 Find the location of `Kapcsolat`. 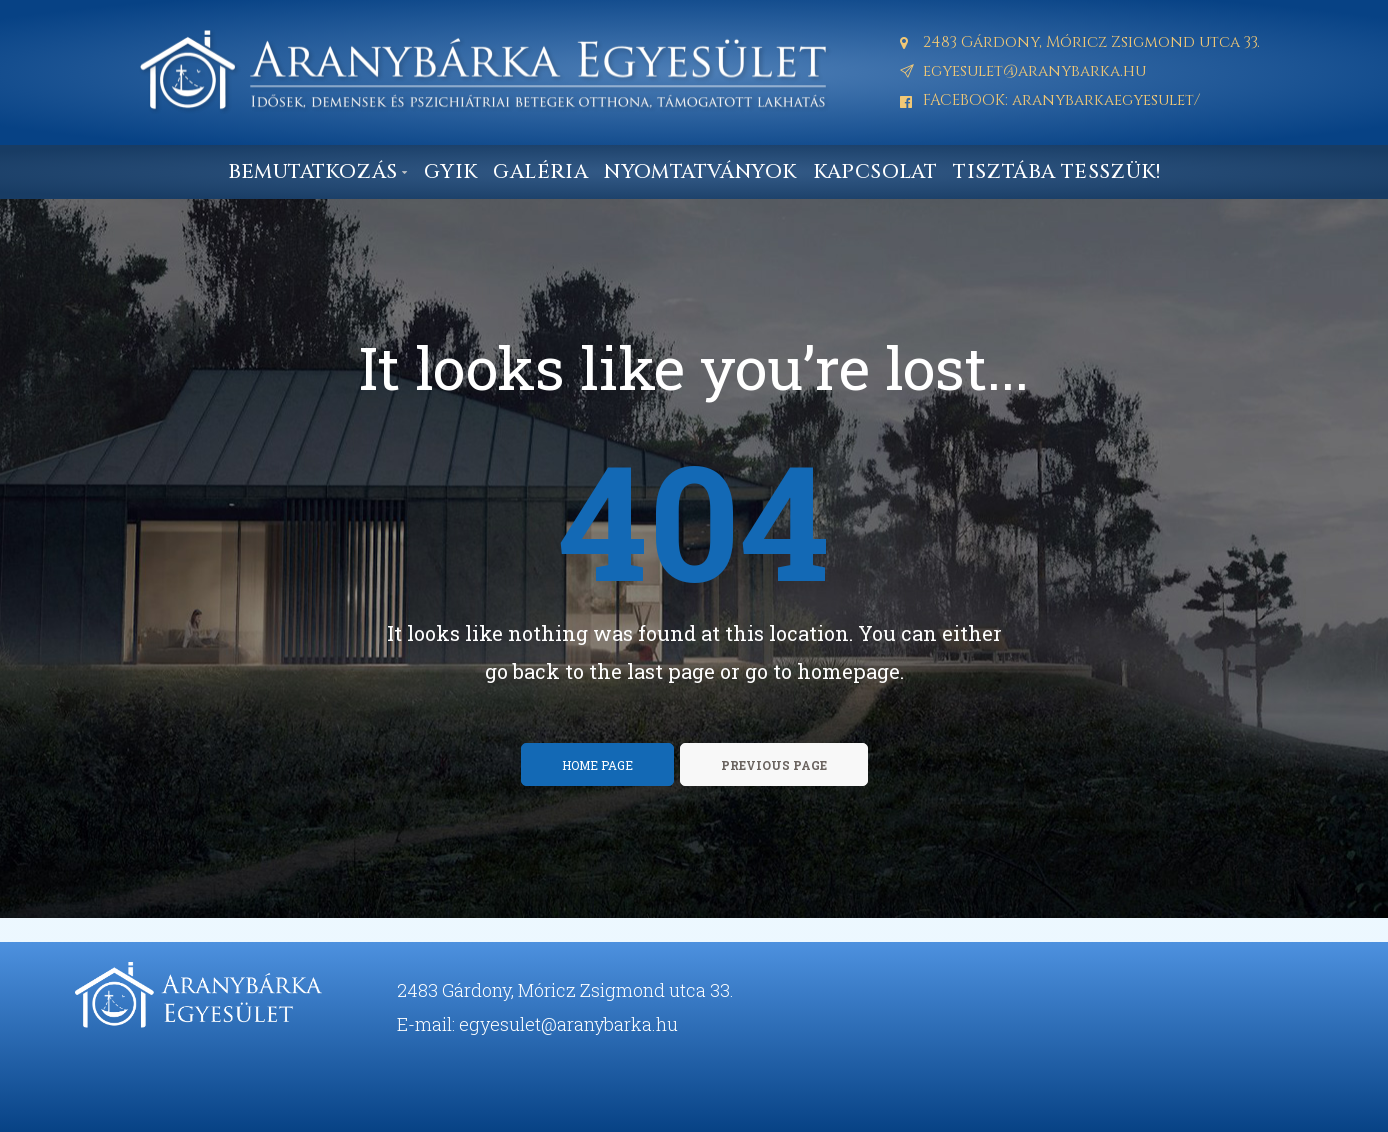

Kapcsolat is located at coordinates (875, 171).